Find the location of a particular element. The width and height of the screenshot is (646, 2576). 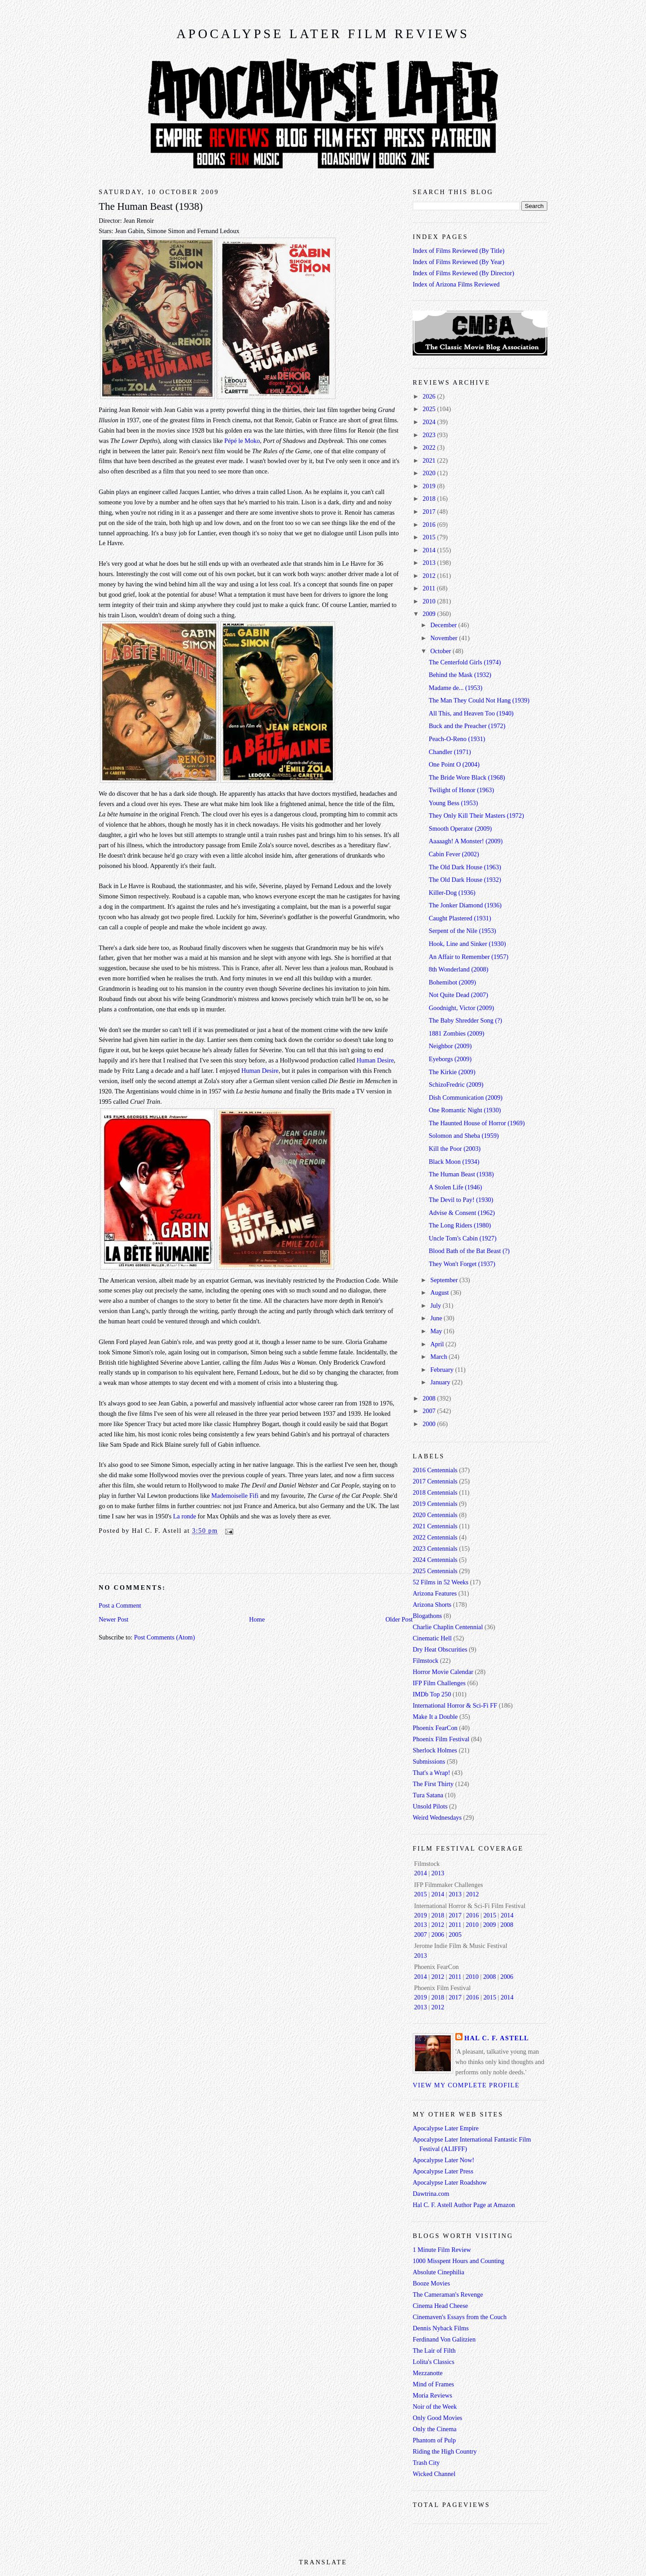

Unsold Pilots is located at coordinates (430, 1806).